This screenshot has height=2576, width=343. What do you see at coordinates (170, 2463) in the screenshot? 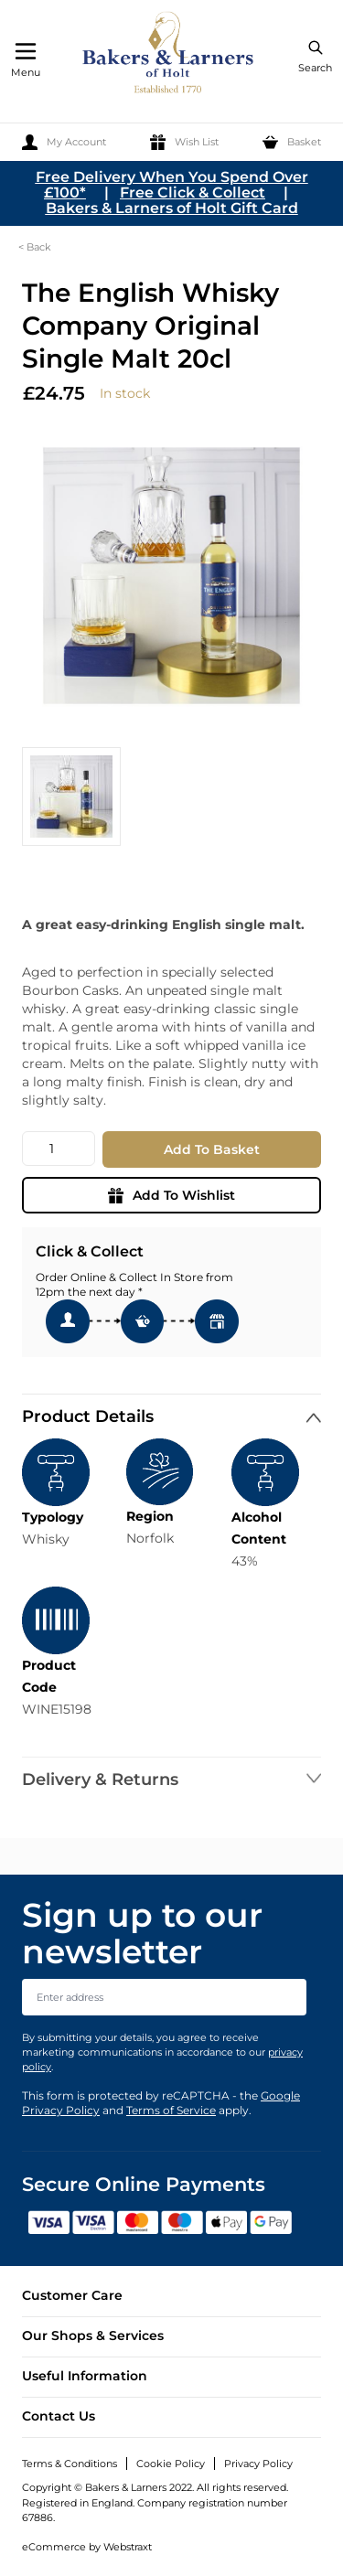
I see `Cookie Policy` at bounding box center [170, 2463].